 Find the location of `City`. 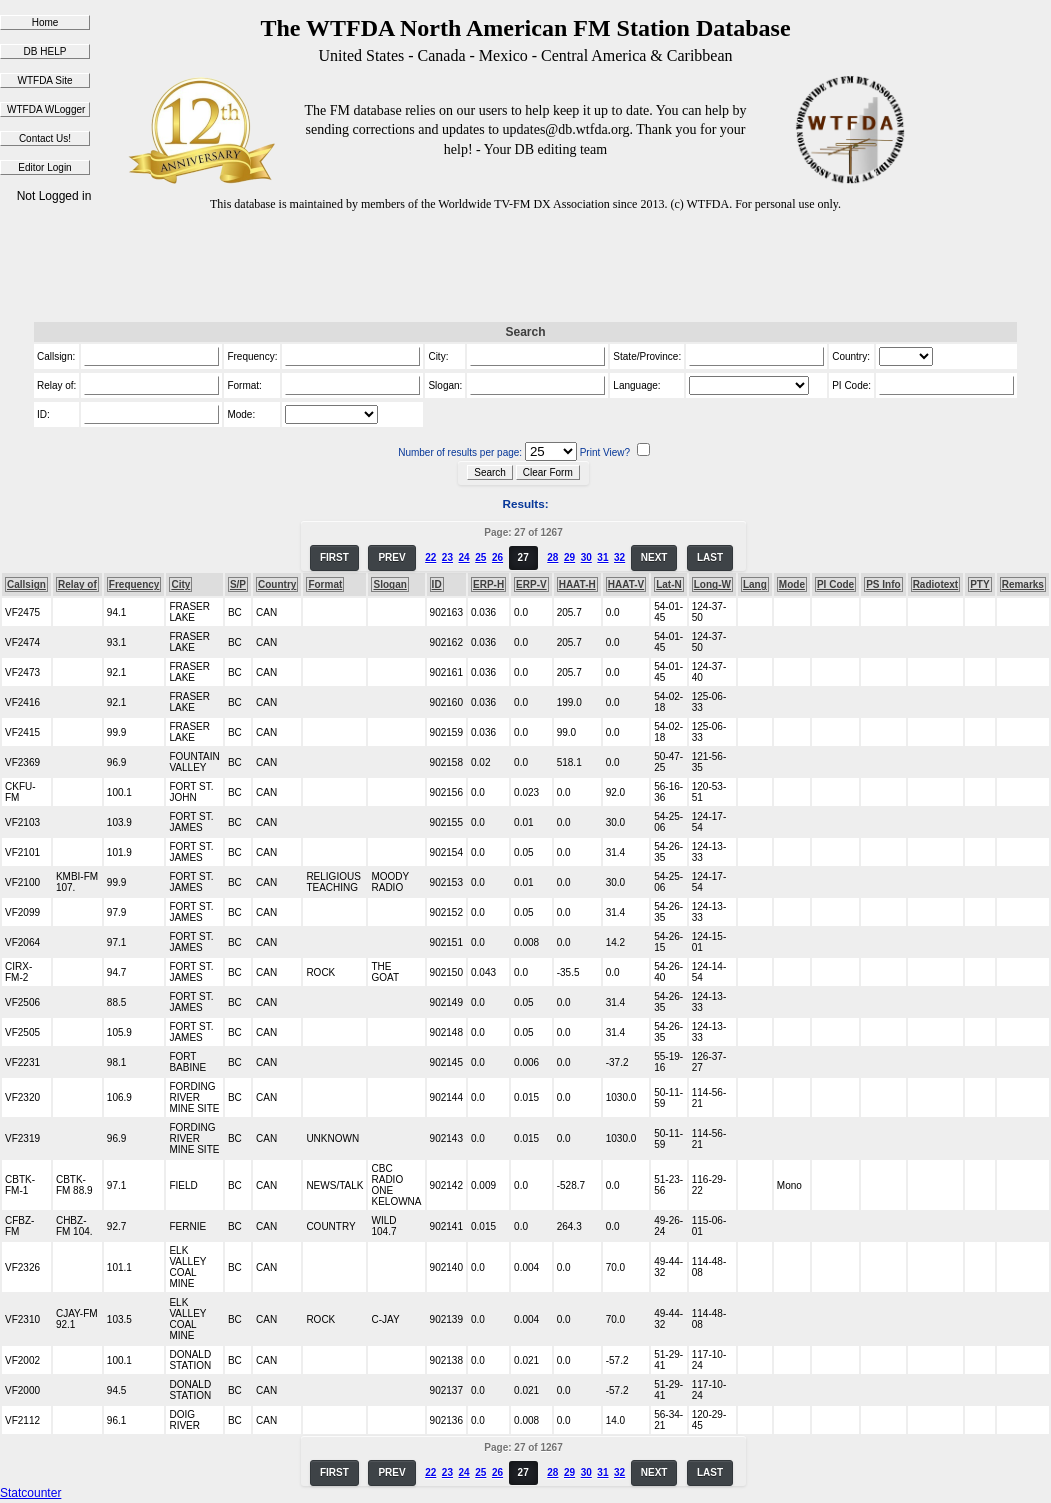

City is located at coordinates (180, 584).